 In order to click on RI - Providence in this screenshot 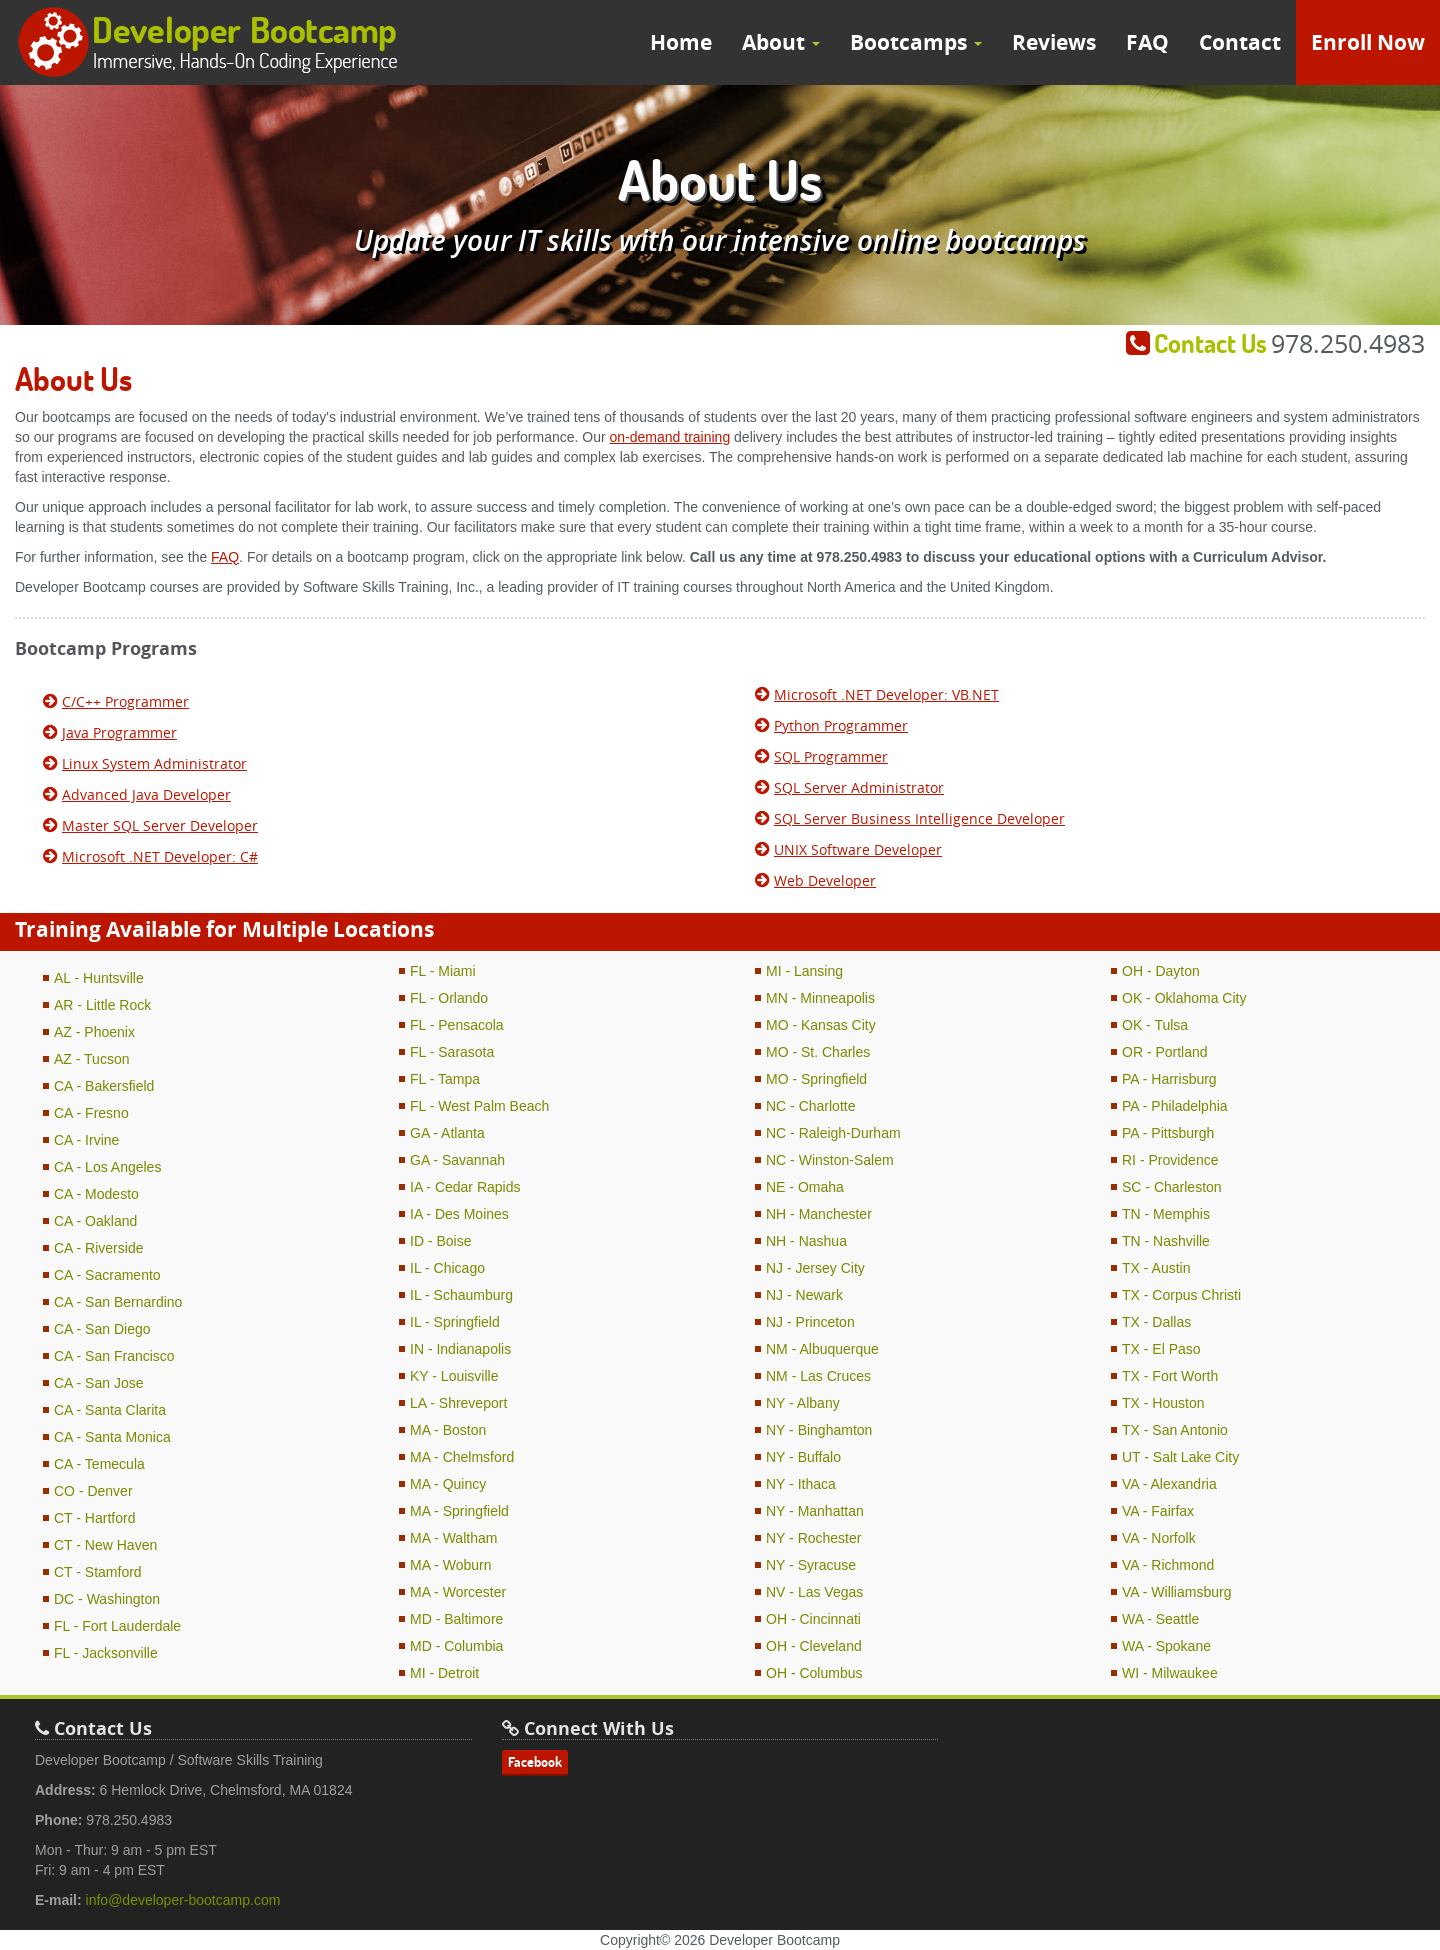, I will do `click(1170, 1160)`.